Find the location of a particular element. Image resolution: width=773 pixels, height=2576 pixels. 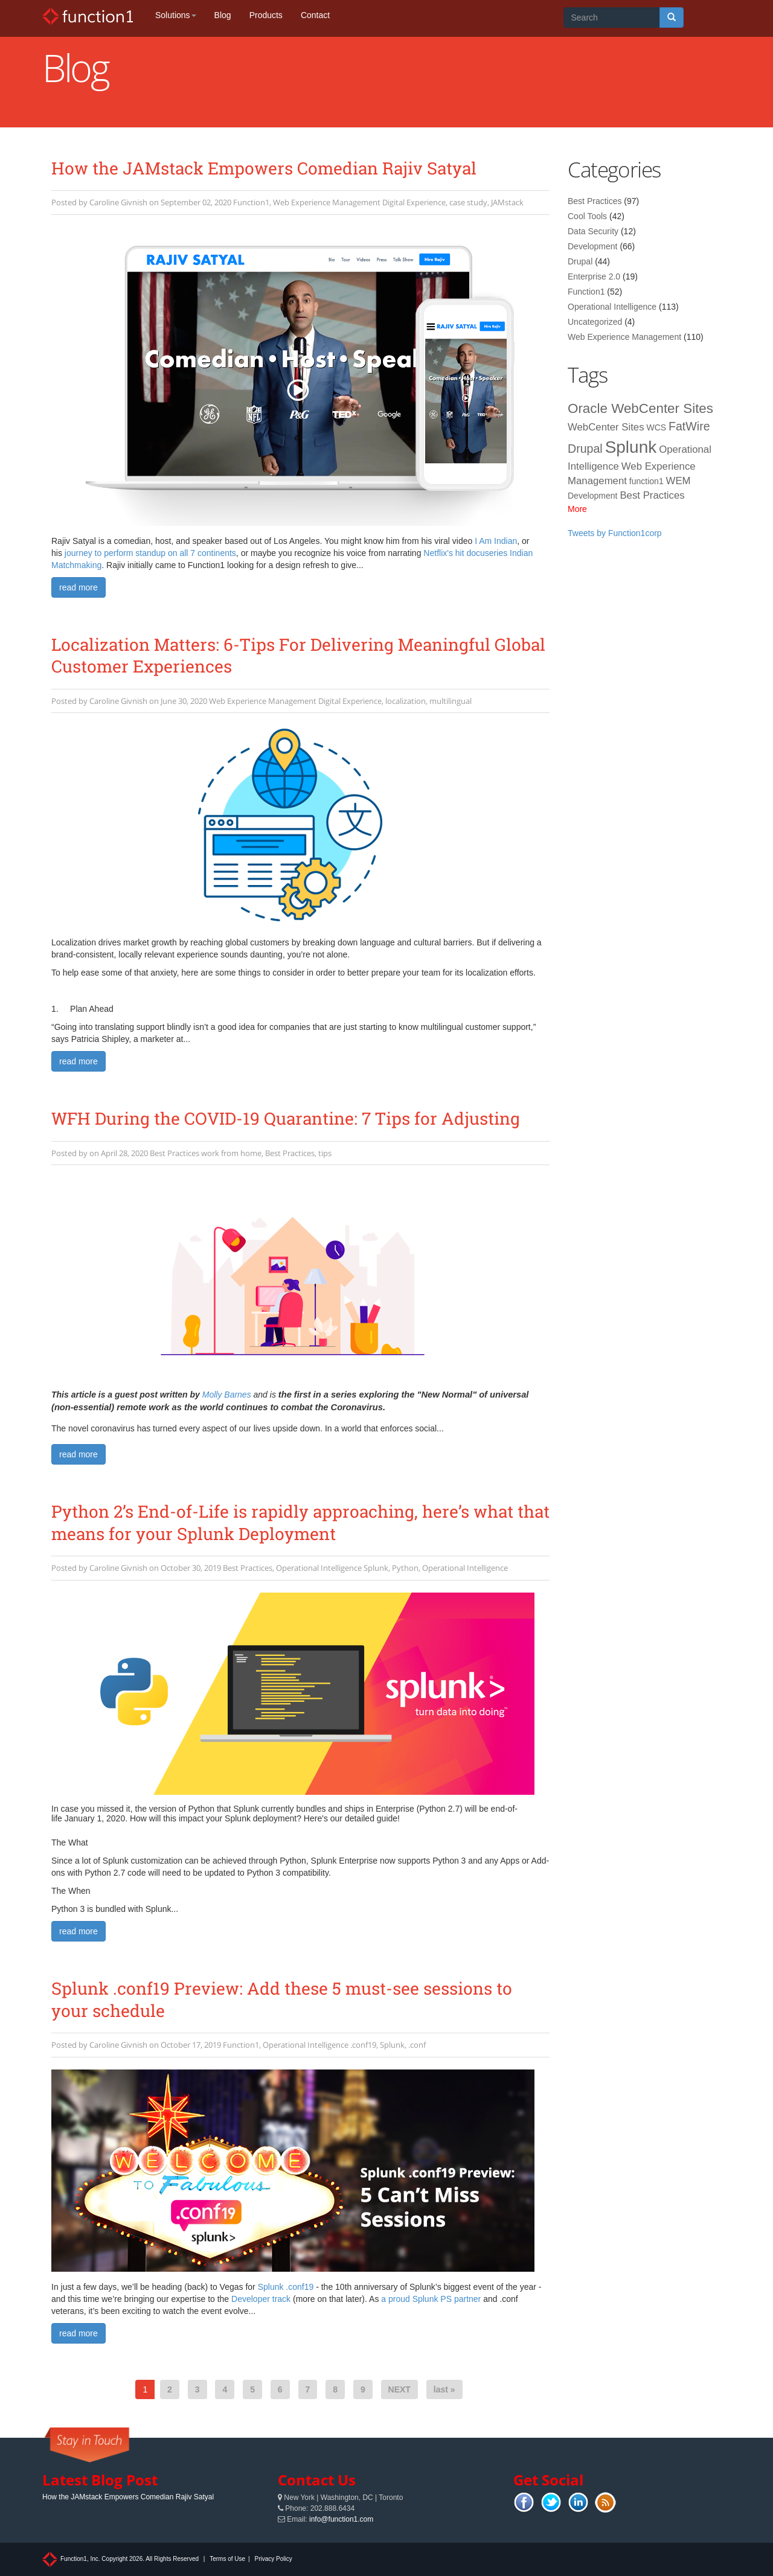

Terms of Use is located at coordinates (227, 2558).